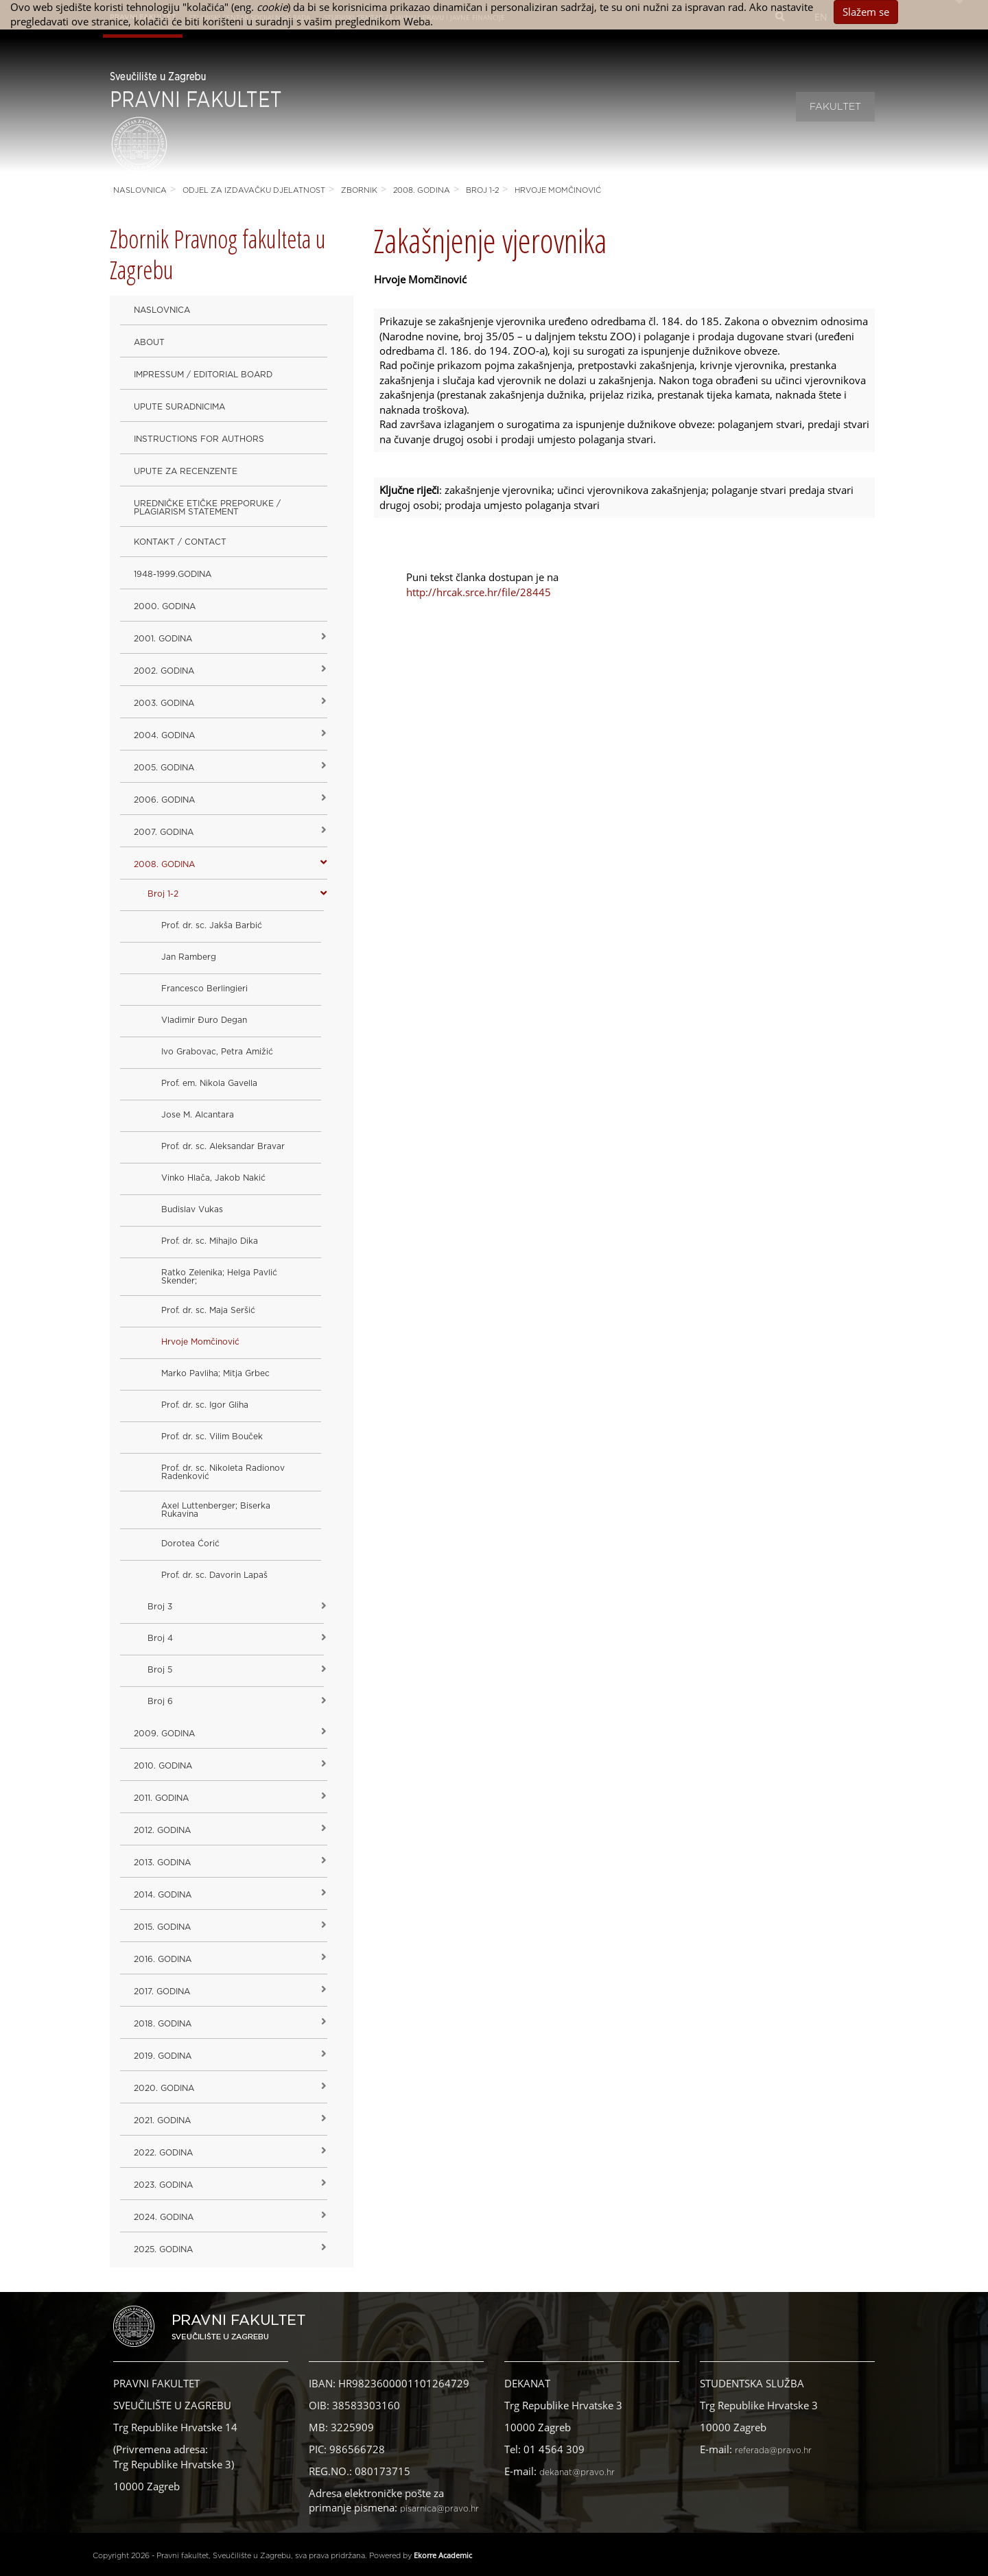 This screenshot has height=2576, width=988. What do you see at coordinates (217, 1052) in the screenshot?
I see `Ivo Grabovac, Petra Amižić` at bounding box center [217, 1052].